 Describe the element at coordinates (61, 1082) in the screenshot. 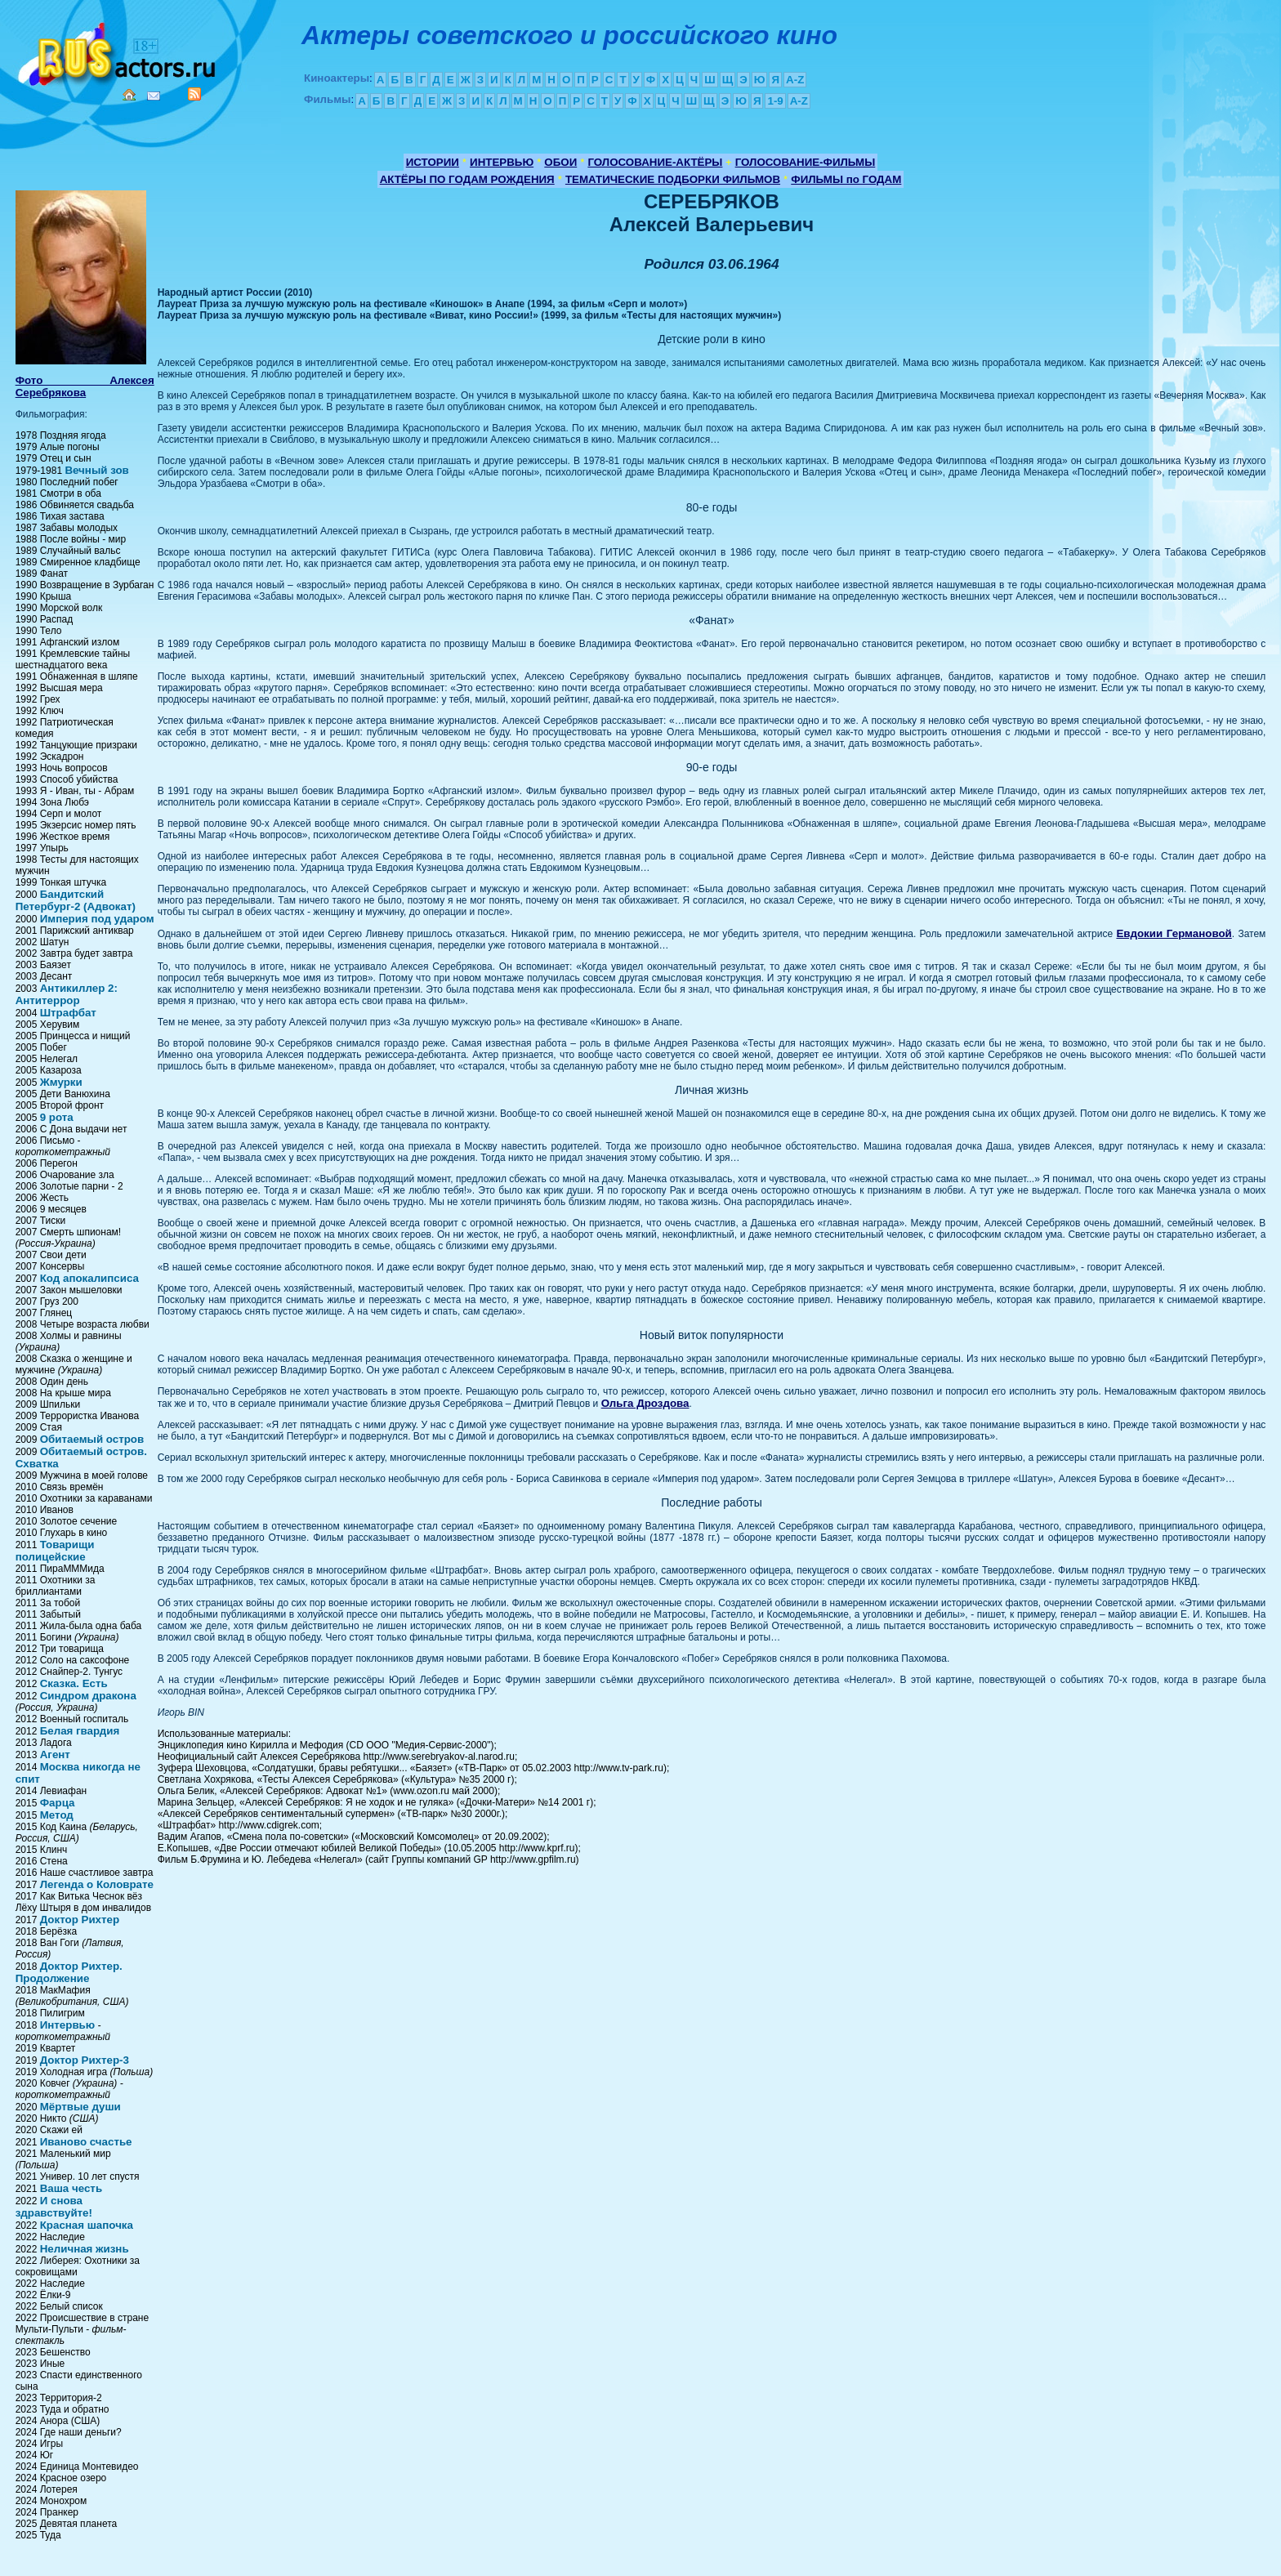

I see `Жмурки` at that location.